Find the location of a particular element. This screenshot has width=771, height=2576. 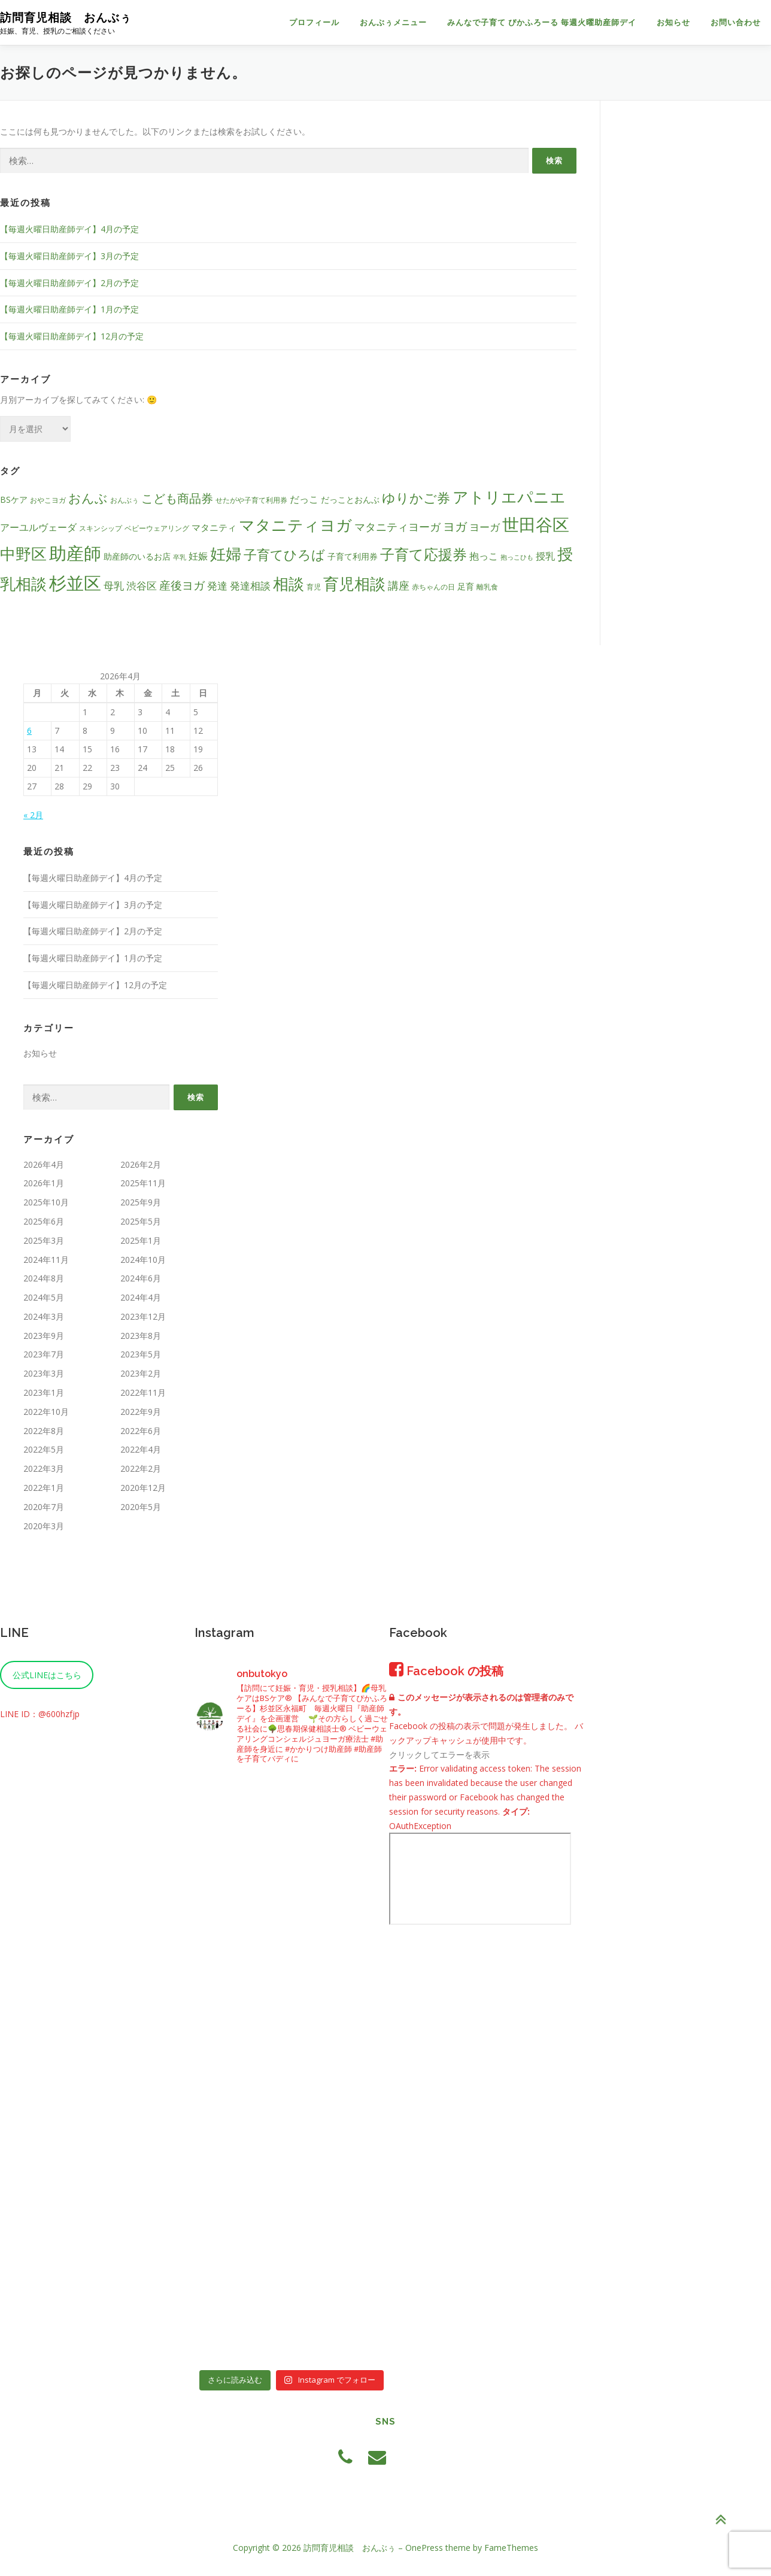

2020年12月 is located at coordinates (143, 1487).